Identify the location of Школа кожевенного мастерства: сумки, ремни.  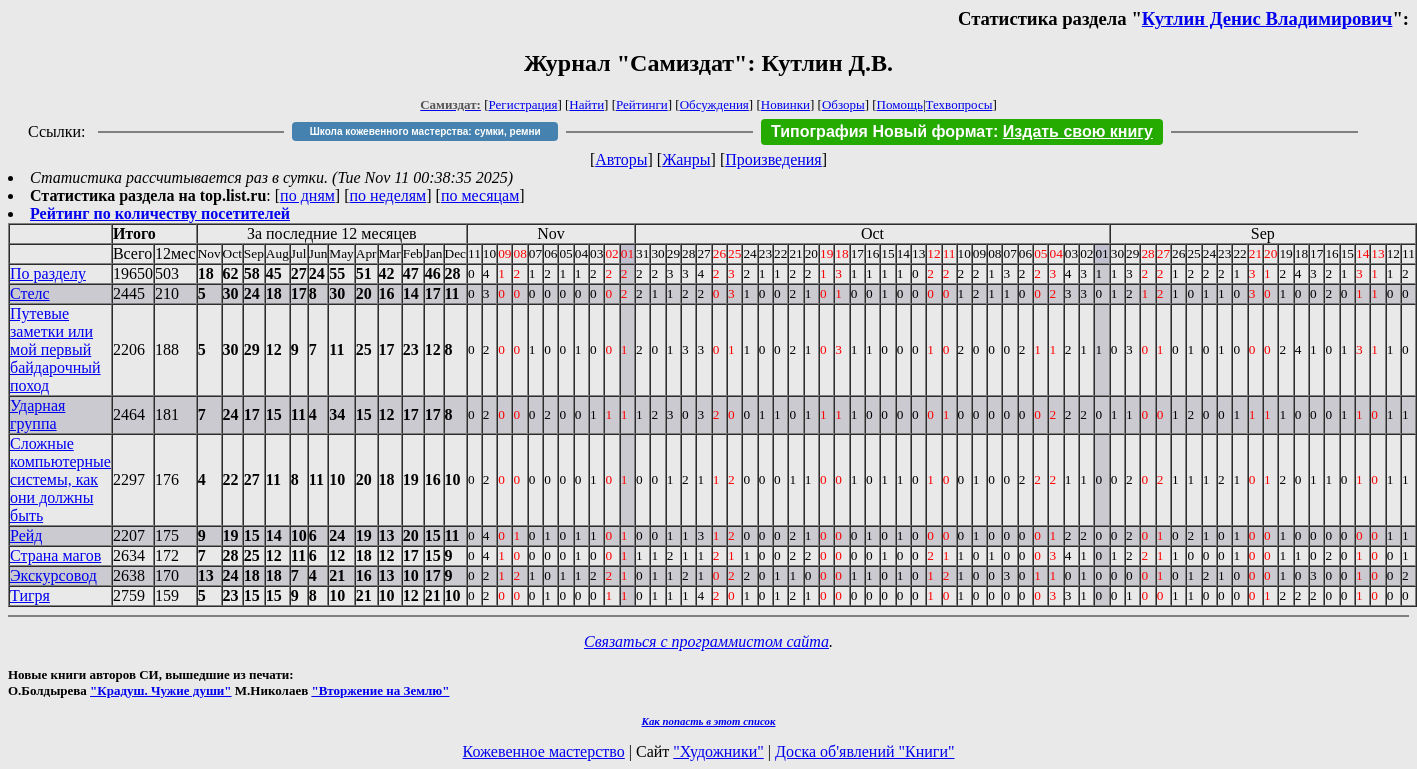
(425, 131).